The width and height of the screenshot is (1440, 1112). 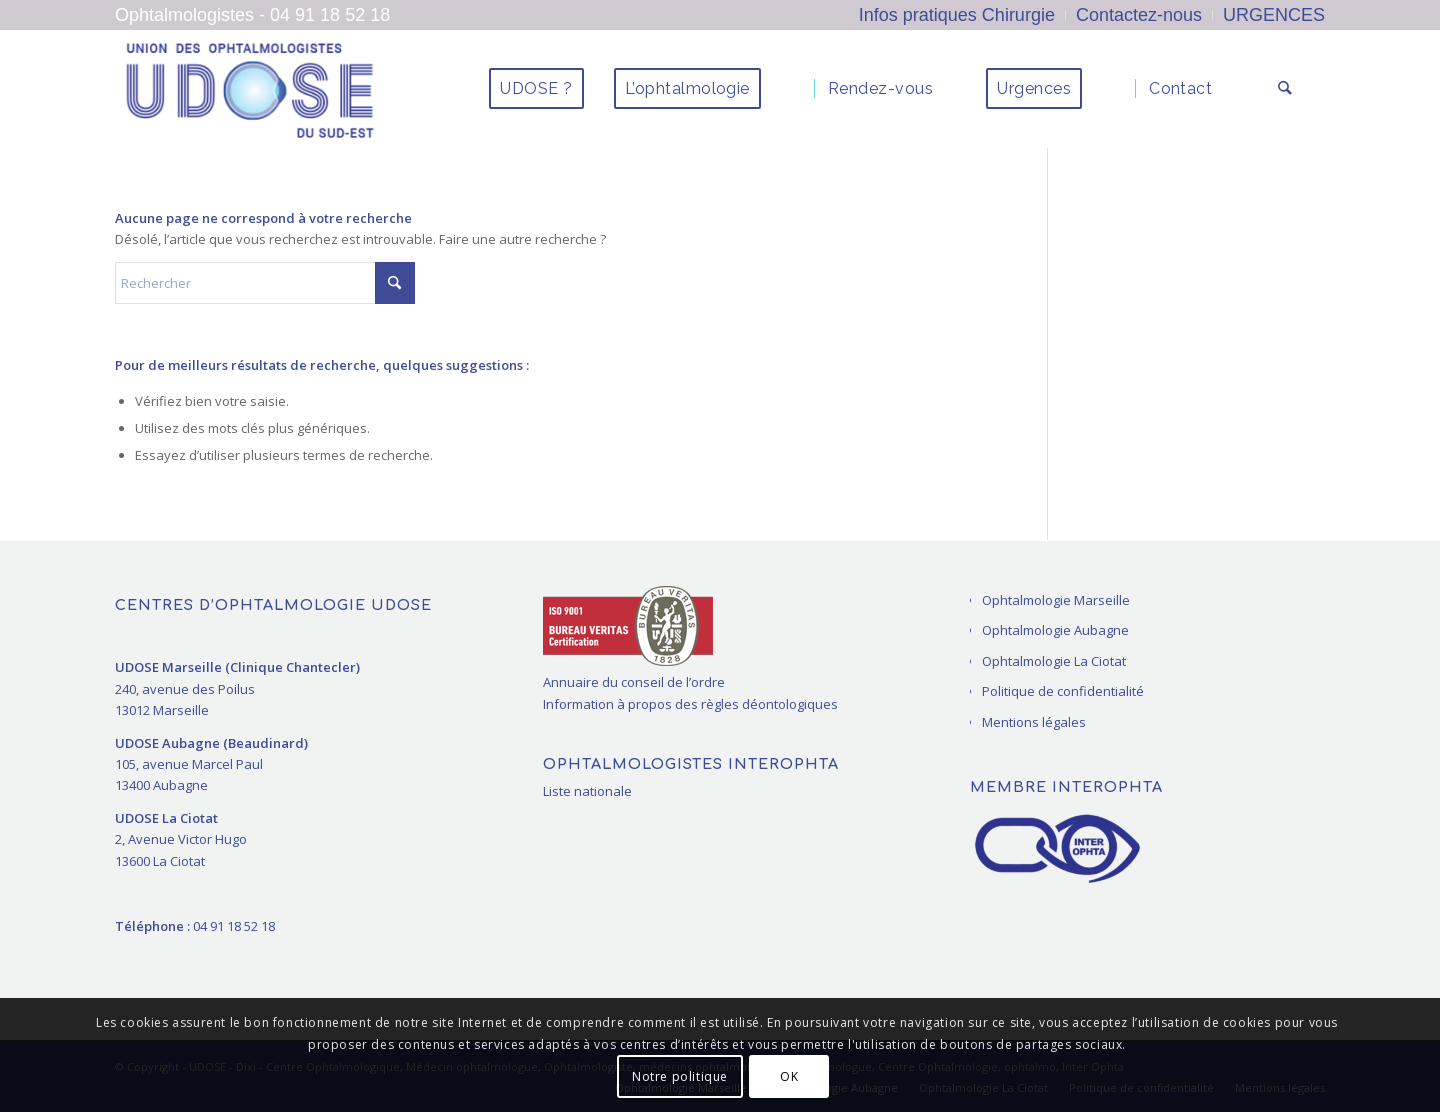 I want to click on [menuitem], so click(x=957, y=15).